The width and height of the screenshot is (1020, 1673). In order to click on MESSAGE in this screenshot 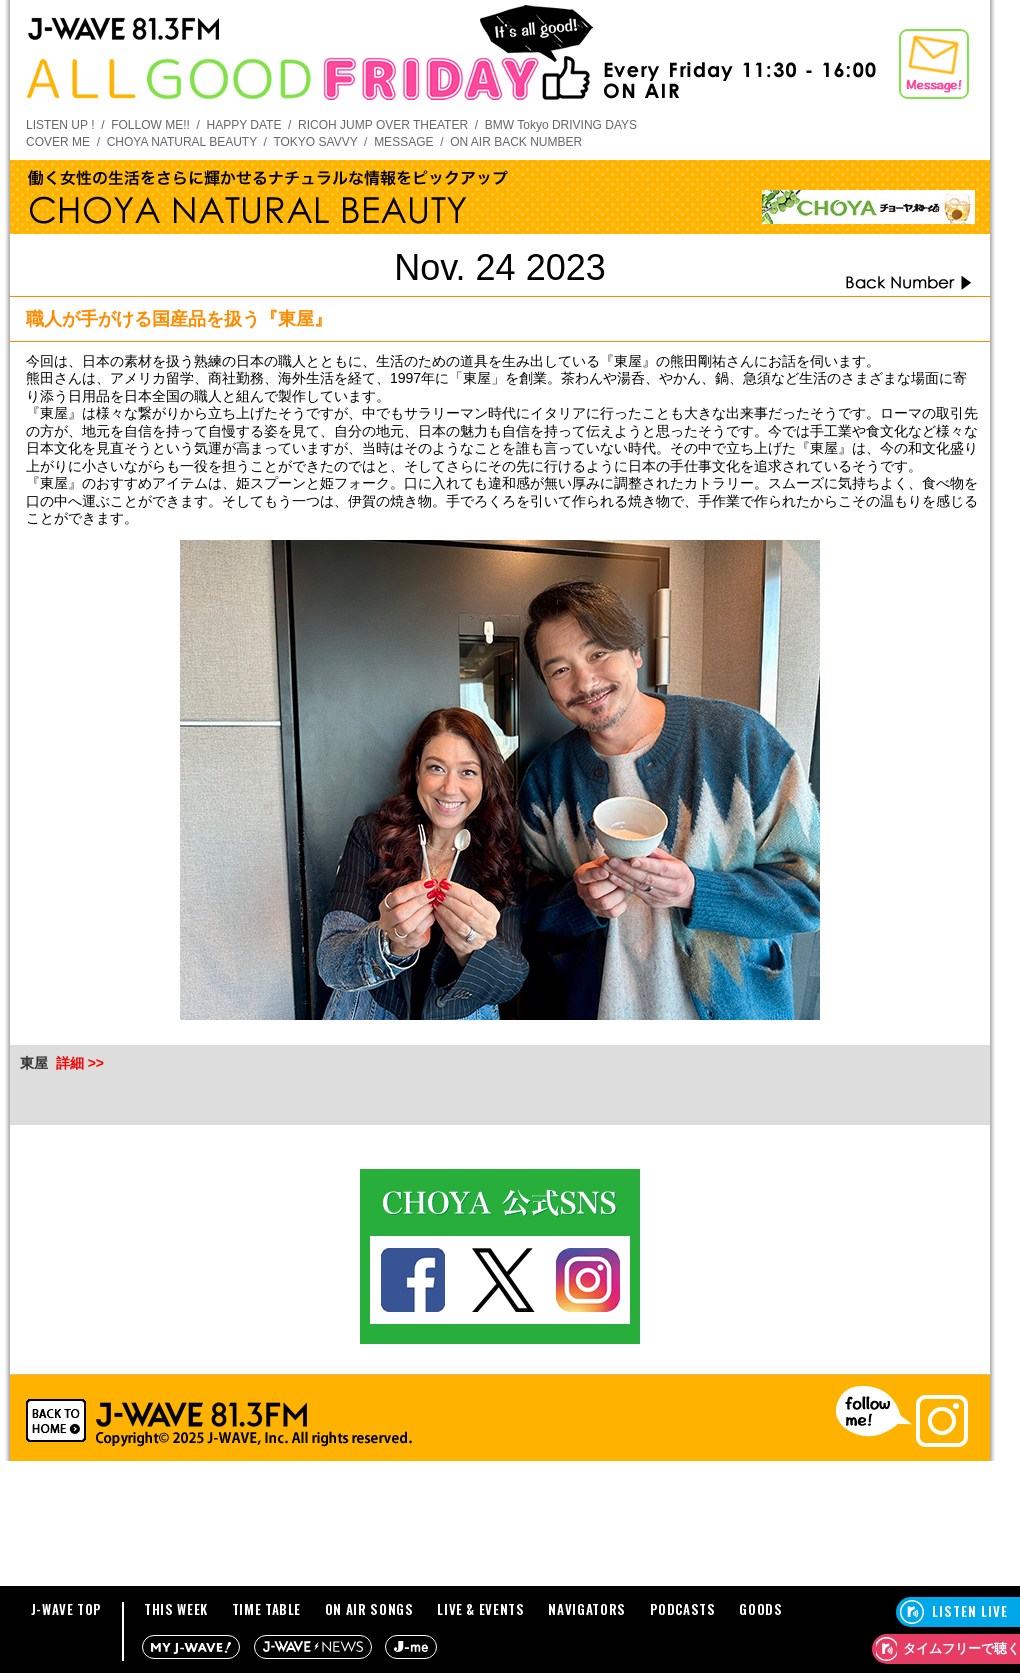, I will do `click(403, 142)`.